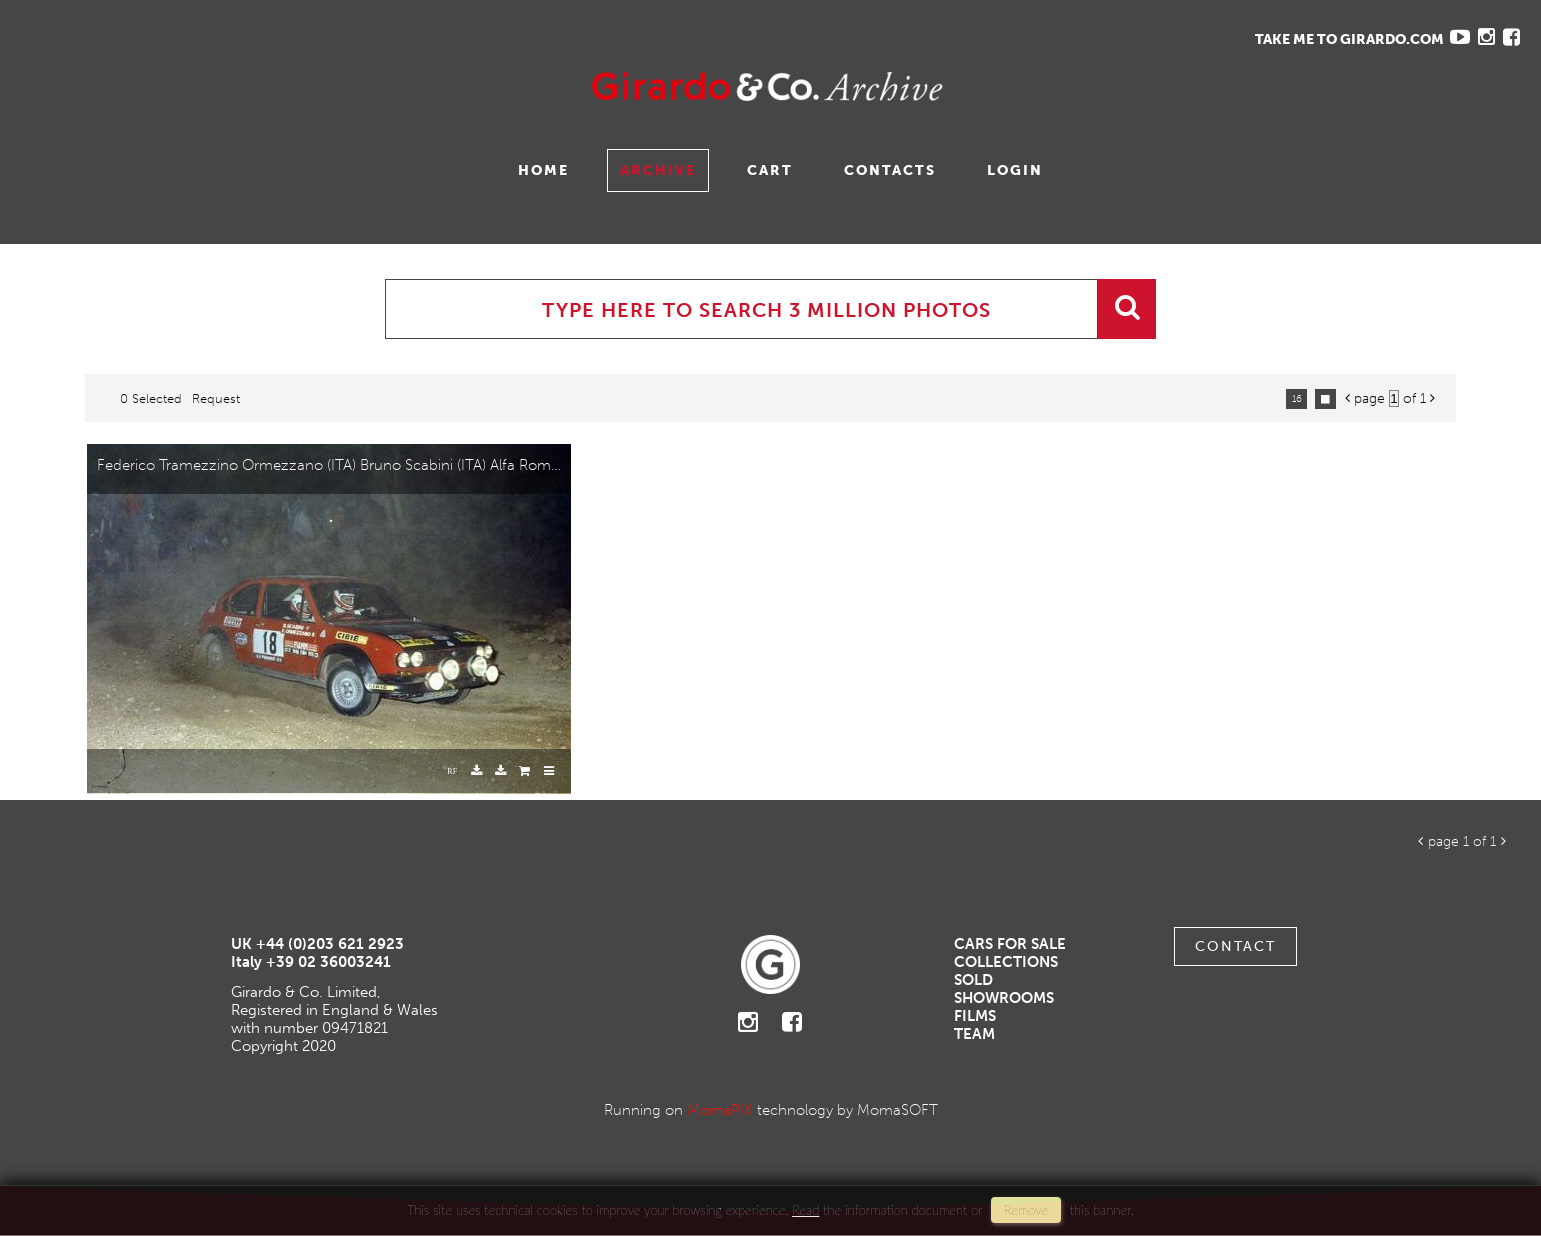 Image resolution: width=1541 pixels, height=1236 pixels. Describe the element at coordinates (216, 398) in the screenshot. I see `request` at that location.